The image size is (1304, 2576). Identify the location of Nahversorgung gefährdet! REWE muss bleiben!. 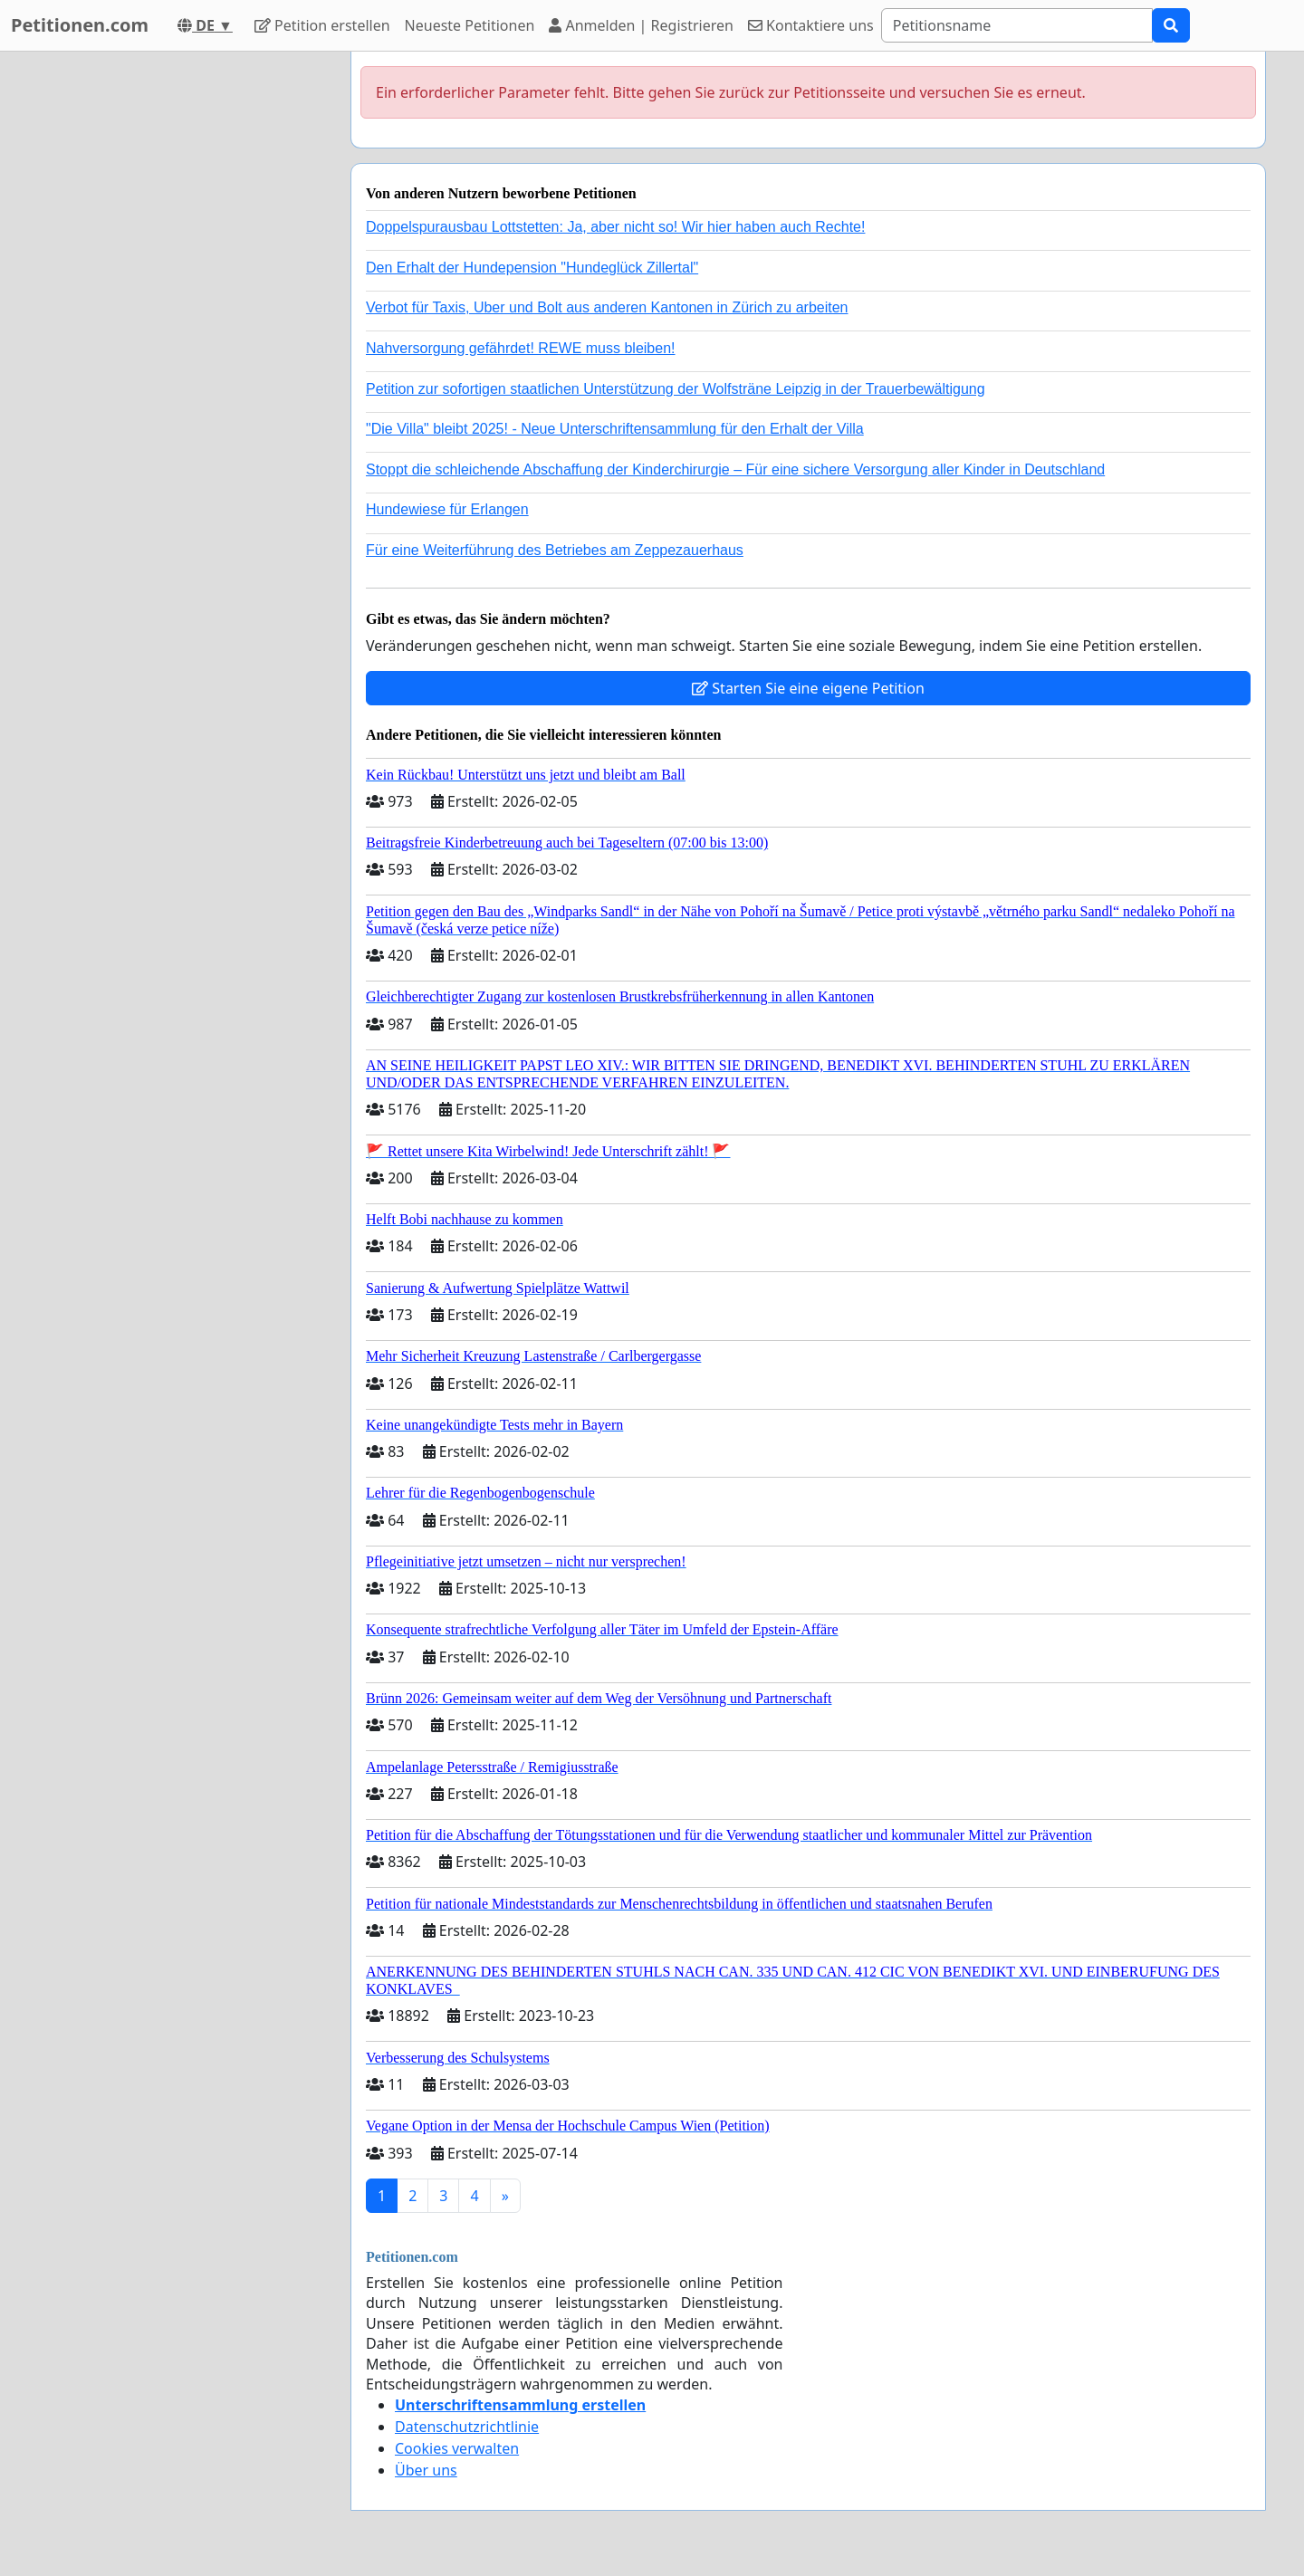
(521, 348).